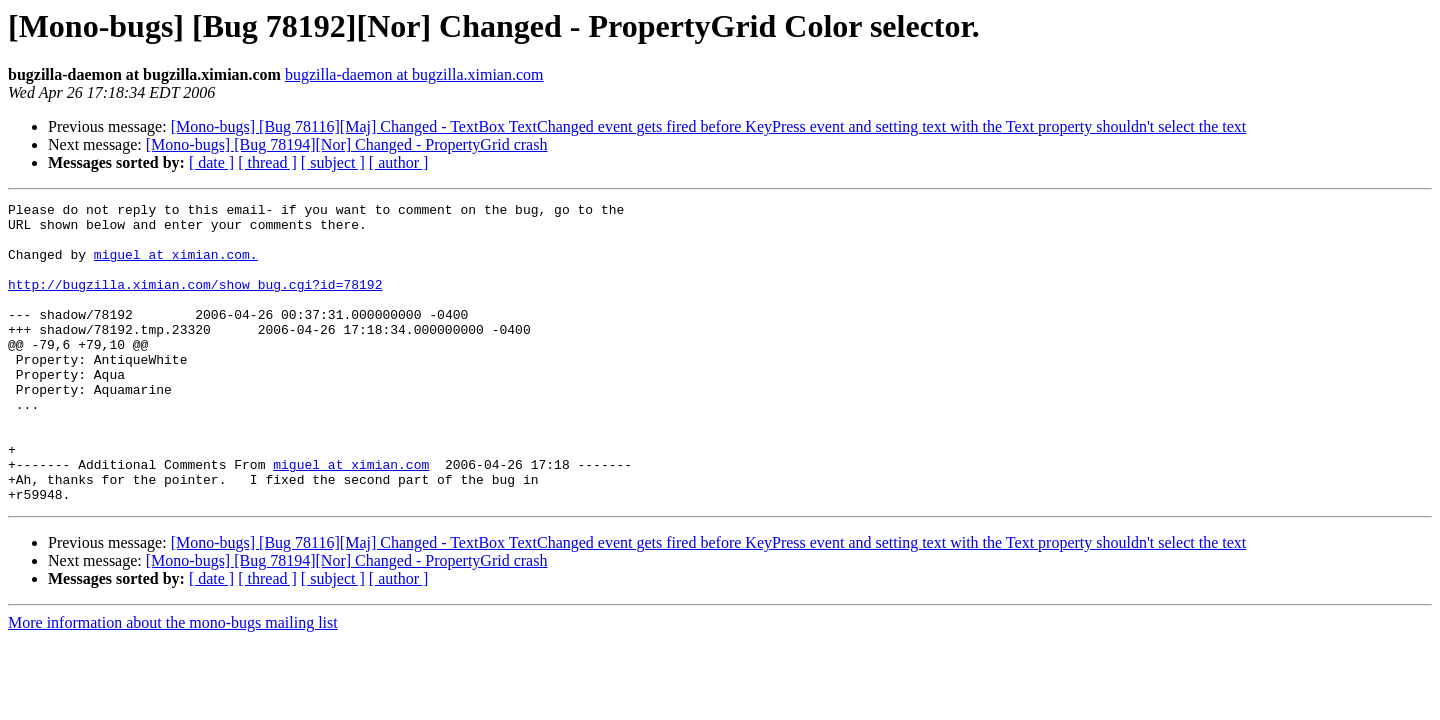 This screenshot has height=720, width=1440. What do you see at coordinates (347, 144) in the screenshot?
I see `[Mono-bugs] [Bug 78194][Nor] Changed - PropertyGrid crash` at bounding box center [347, 144].